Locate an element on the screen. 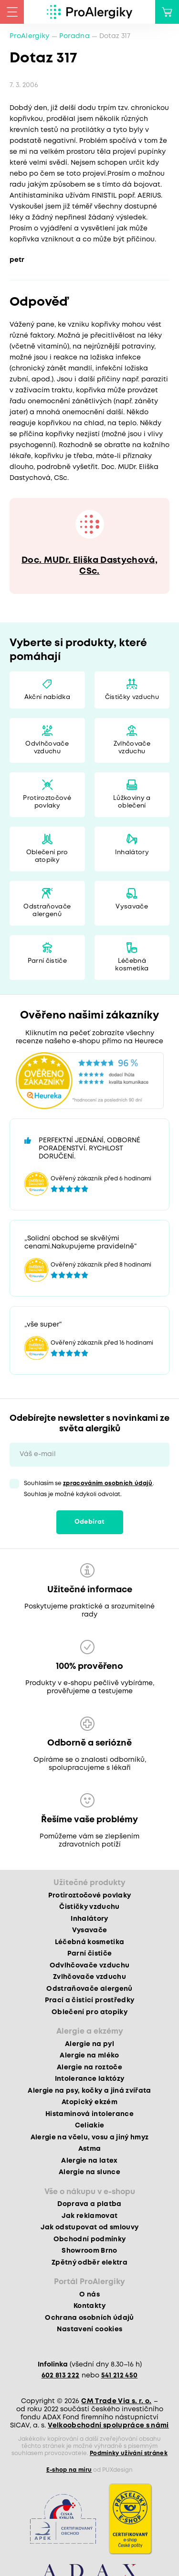 This screenshot has height=2576, width=179. Histaminová intolerance is located at coordinates (89, 2114).